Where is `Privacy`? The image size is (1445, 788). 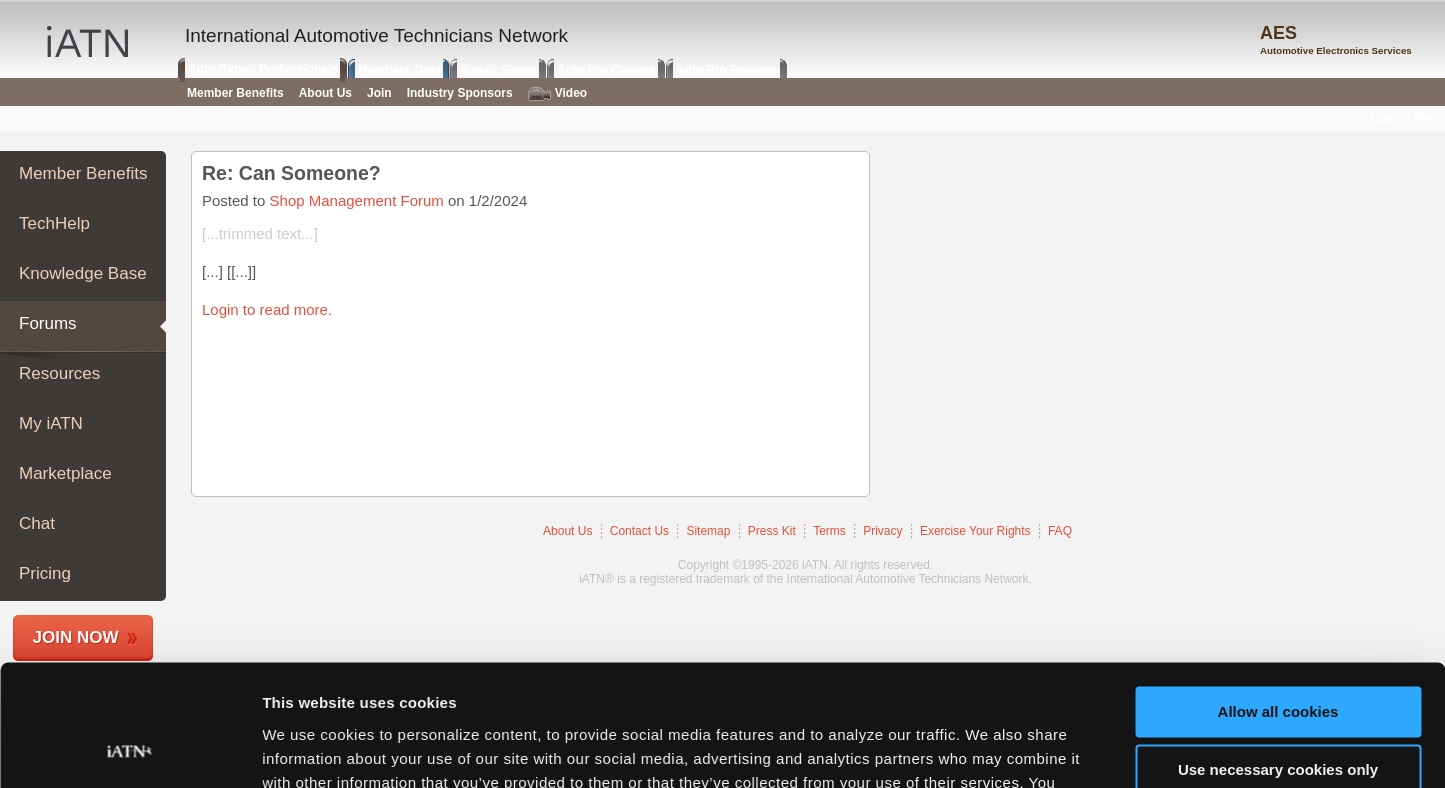 Privacy is located at coordinates (882, 531).